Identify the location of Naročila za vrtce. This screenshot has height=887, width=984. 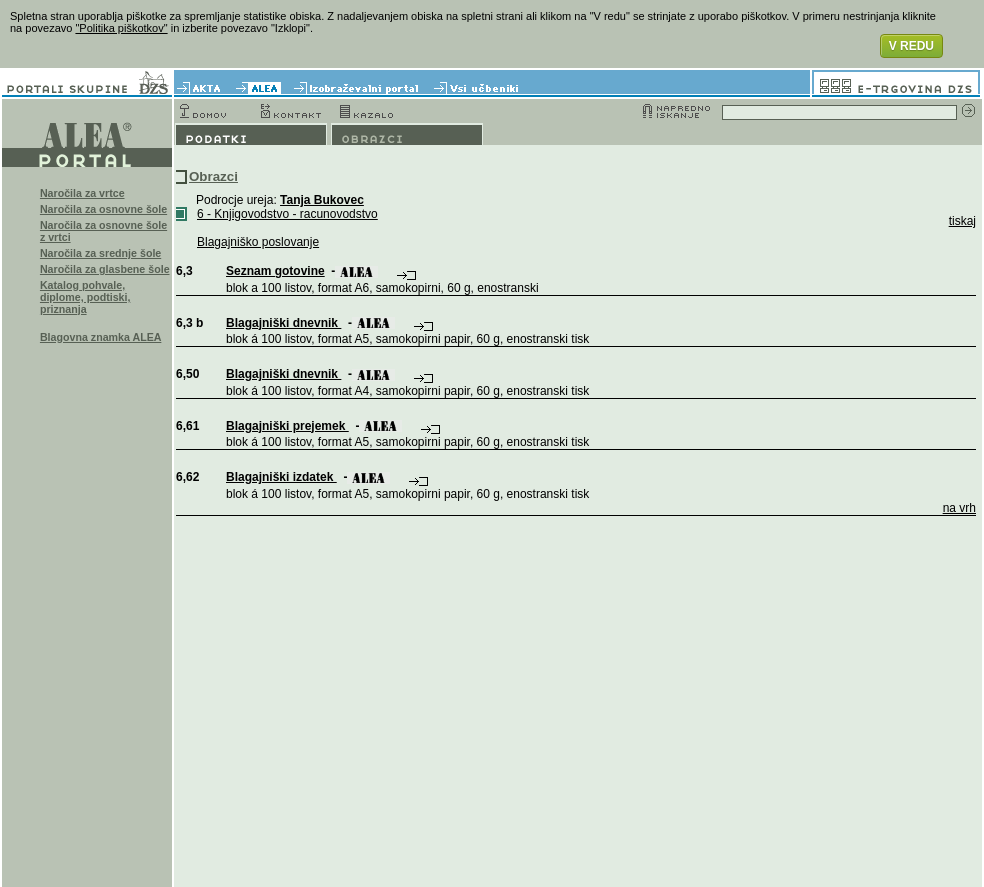
(82, 193).